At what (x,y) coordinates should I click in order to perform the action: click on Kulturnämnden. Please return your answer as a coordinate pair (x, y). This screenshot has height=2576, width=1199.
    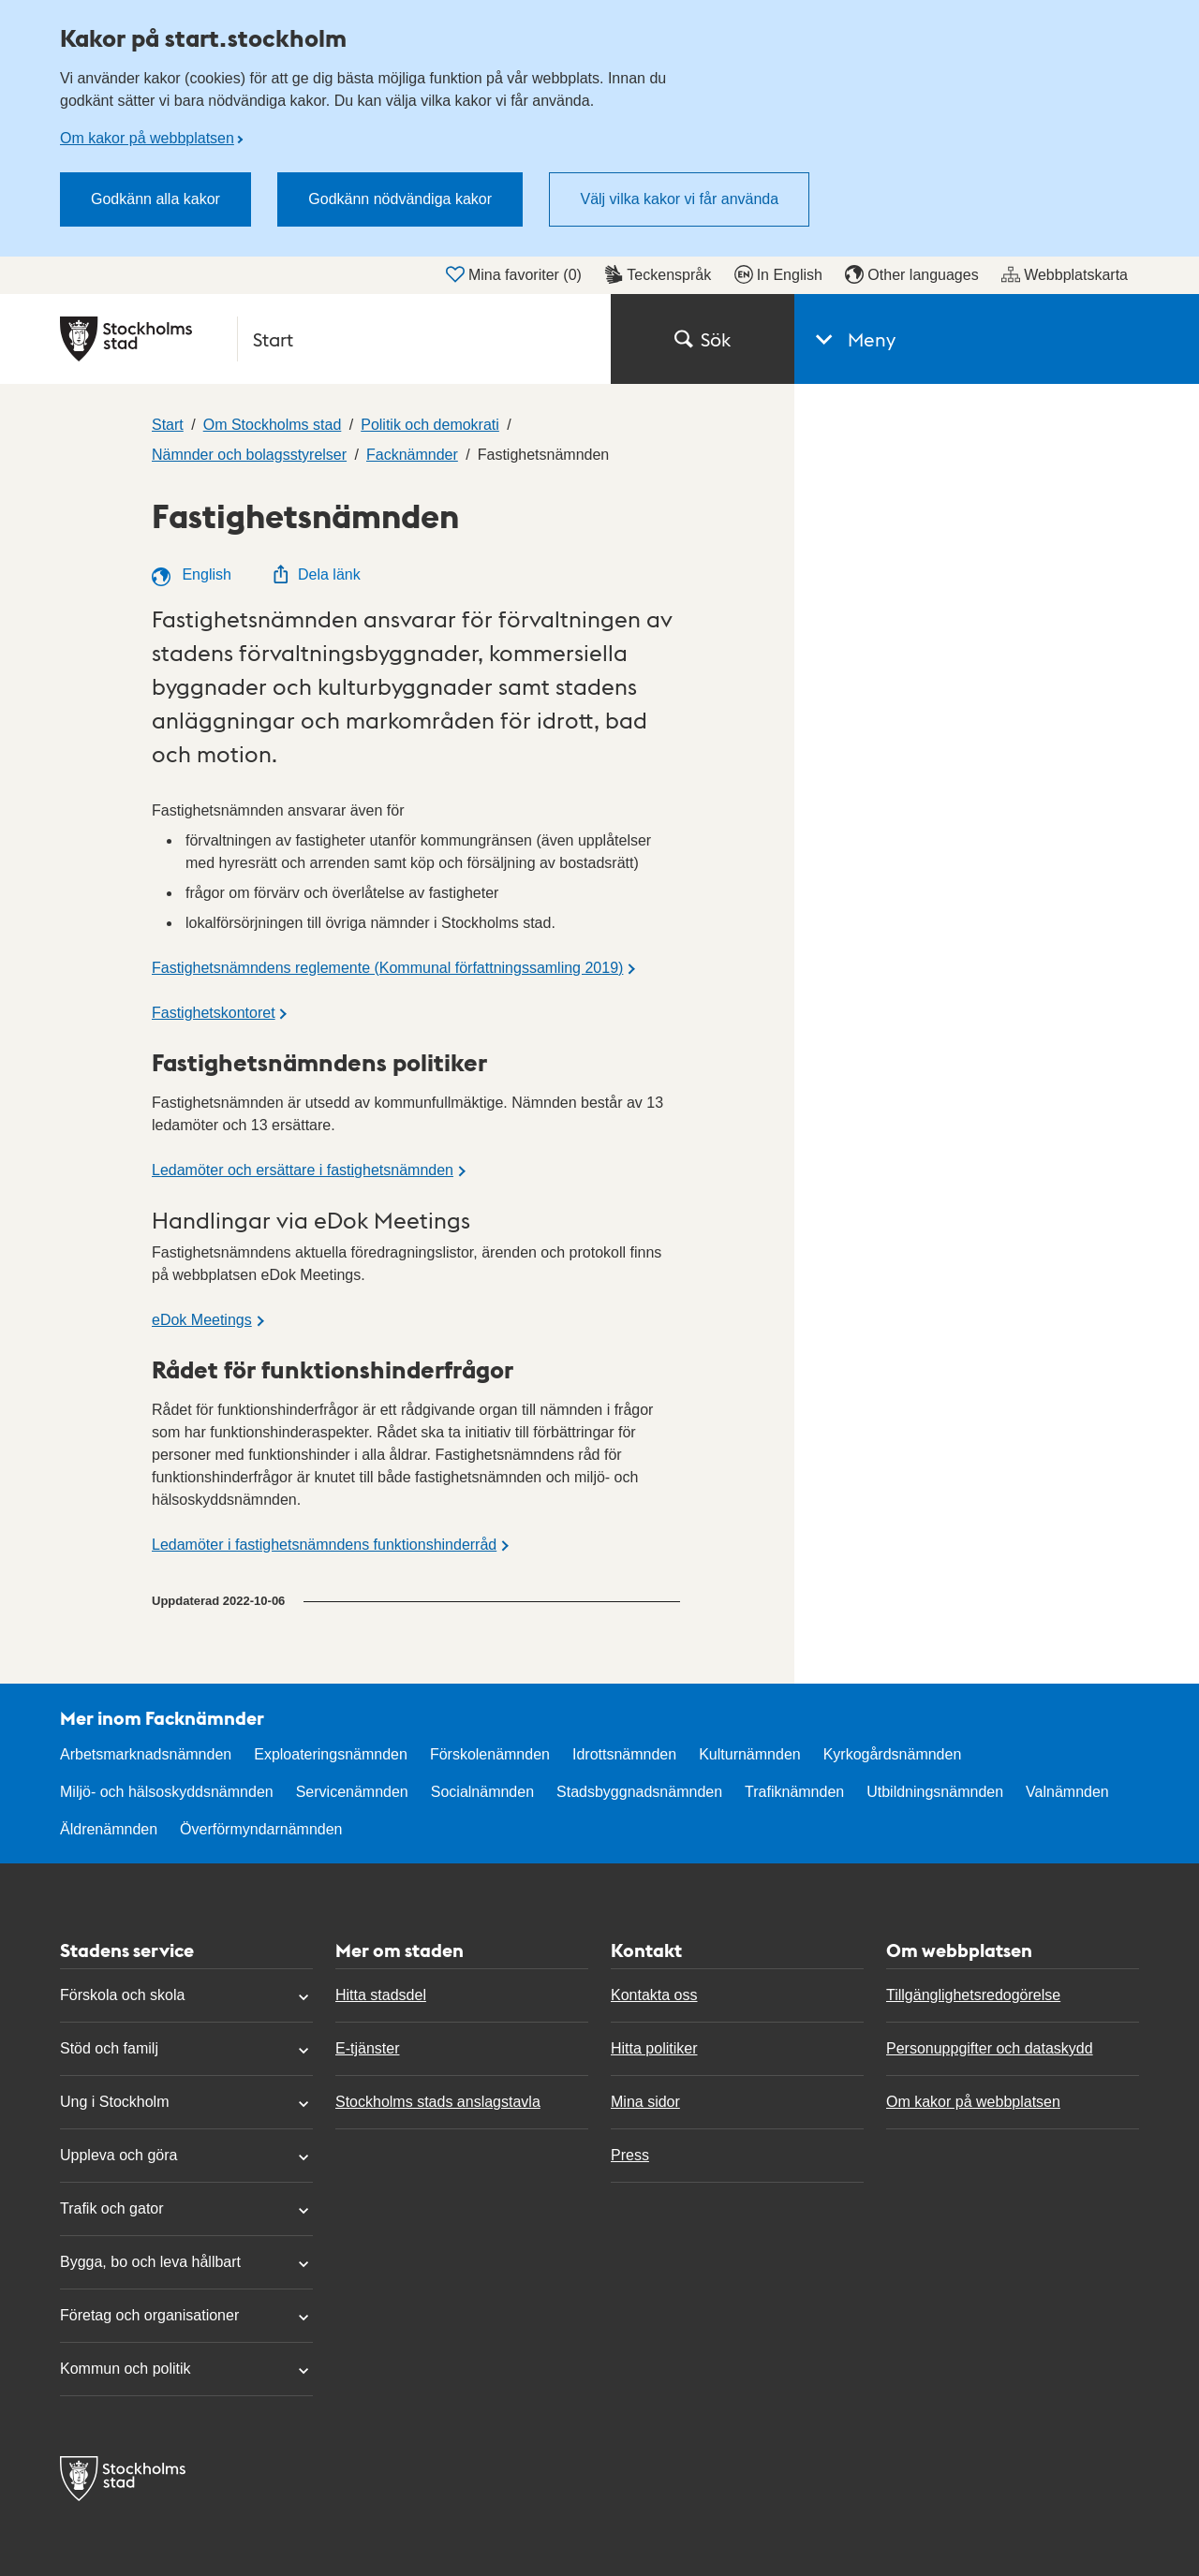
    Looking at the image, I should click on (750, 1754).